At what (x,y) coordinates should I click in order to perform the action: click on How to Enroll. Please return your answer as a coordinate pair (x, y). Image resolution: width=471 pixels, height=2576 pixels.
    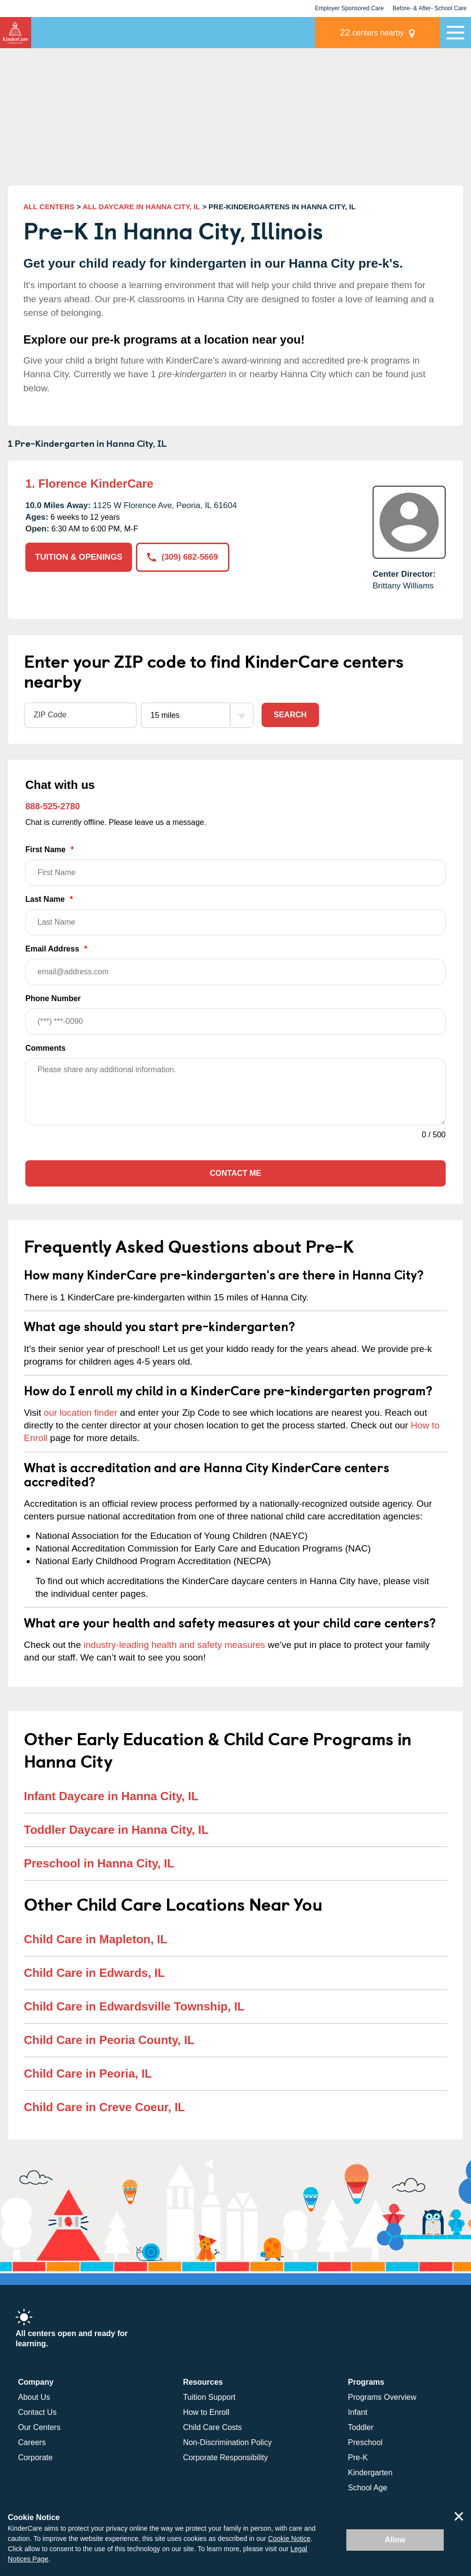
    Looking at the image, I should click on (206, 2412).